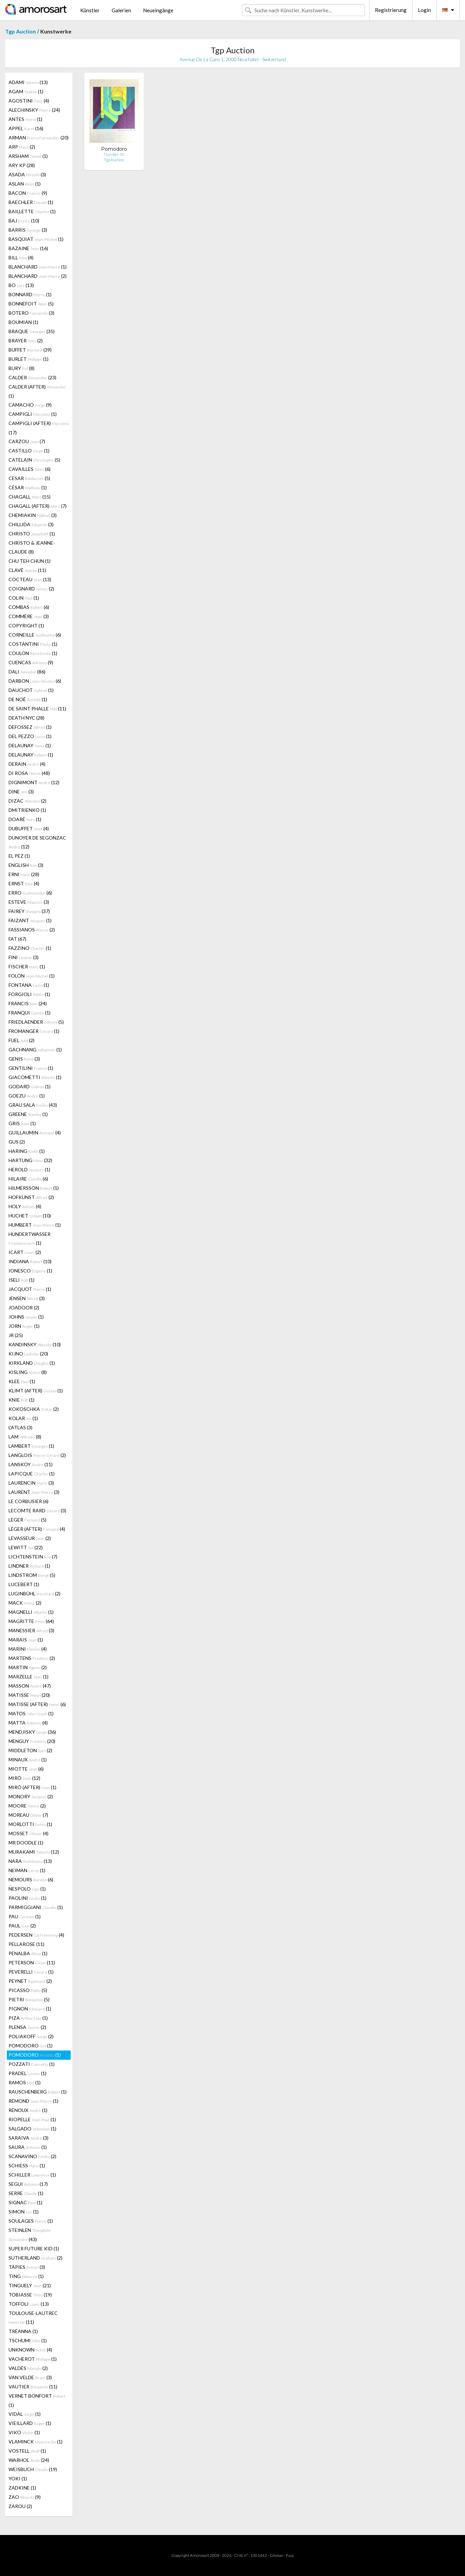  Describe the element at coordinates (23, 1418) in the screenshot. I see `KOLAR (1)` at that location.